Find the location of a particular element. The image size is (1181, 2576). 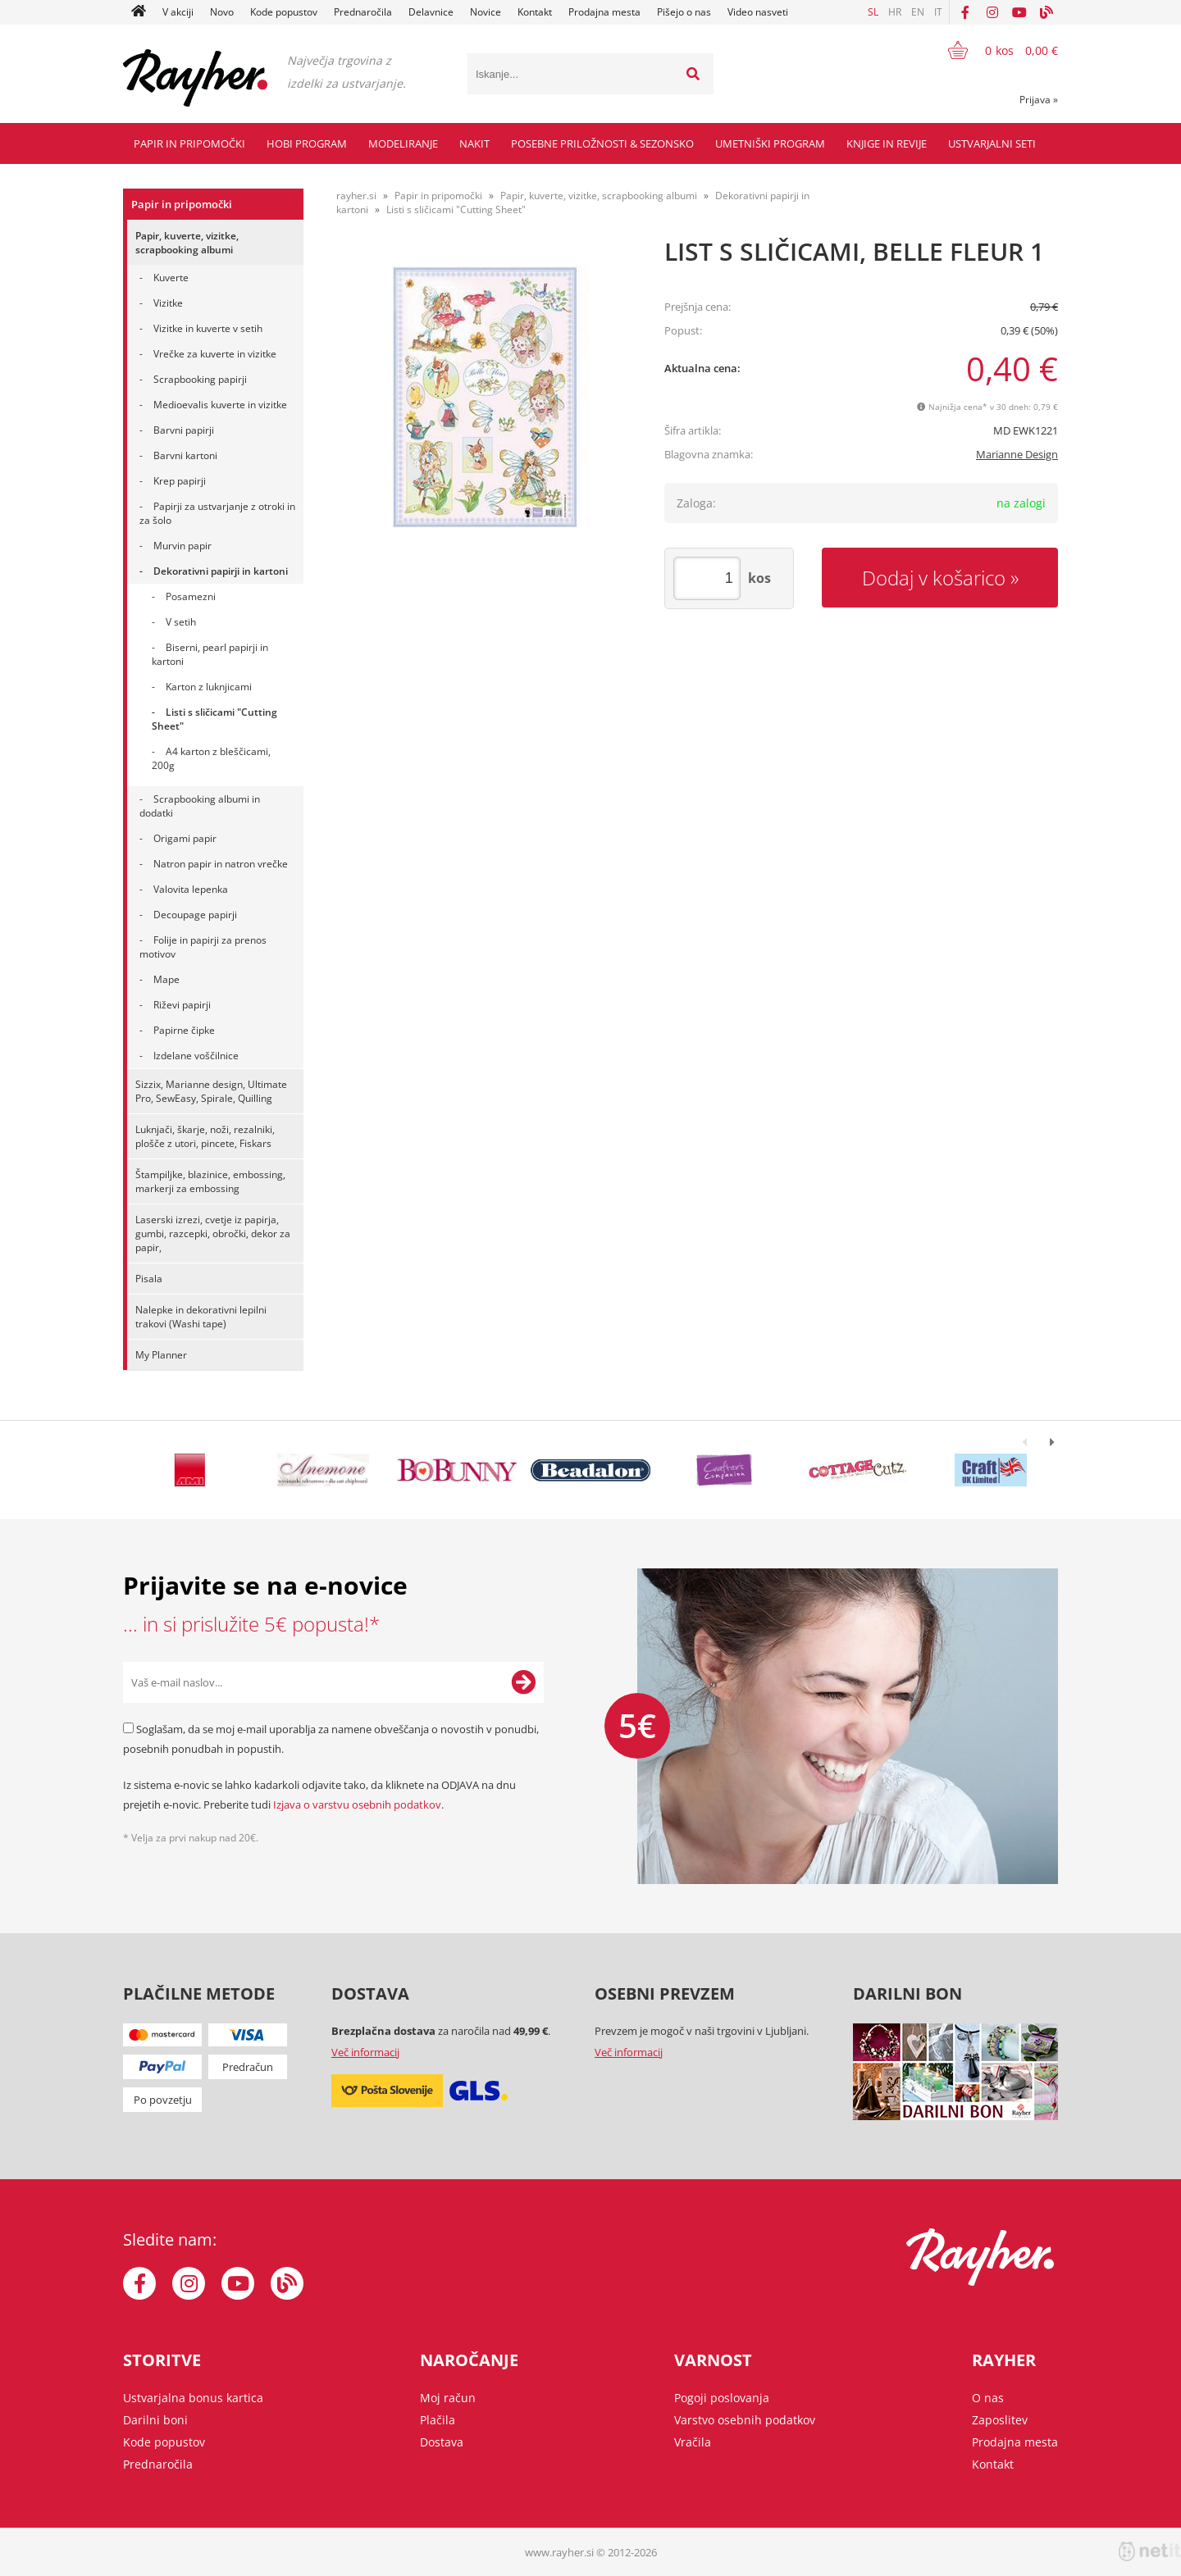

Posebne priložnosti & Sezonsko is located at coordinates (602, 143).